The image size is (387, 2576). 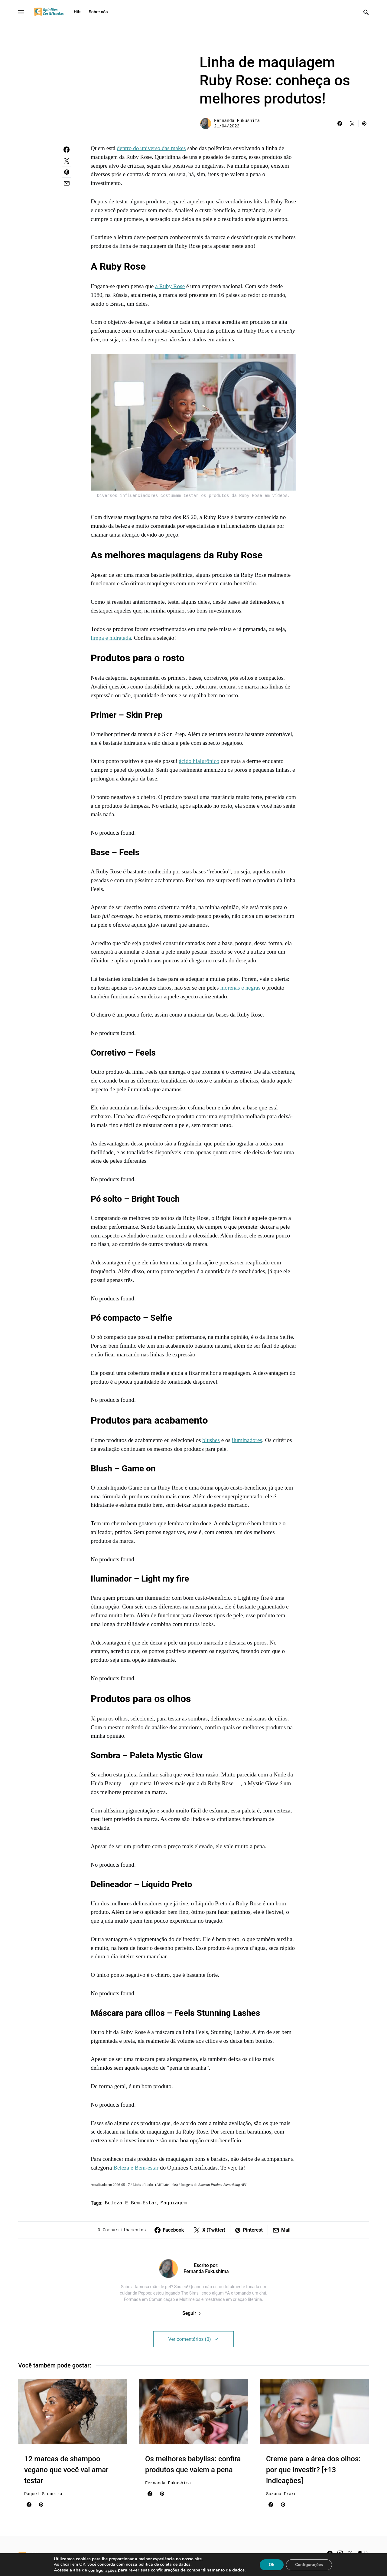 What do you see at coordinates (189, 2339) in the screenshot?
I see `Ver comentários (0)` at bounding box center [189, 2339].